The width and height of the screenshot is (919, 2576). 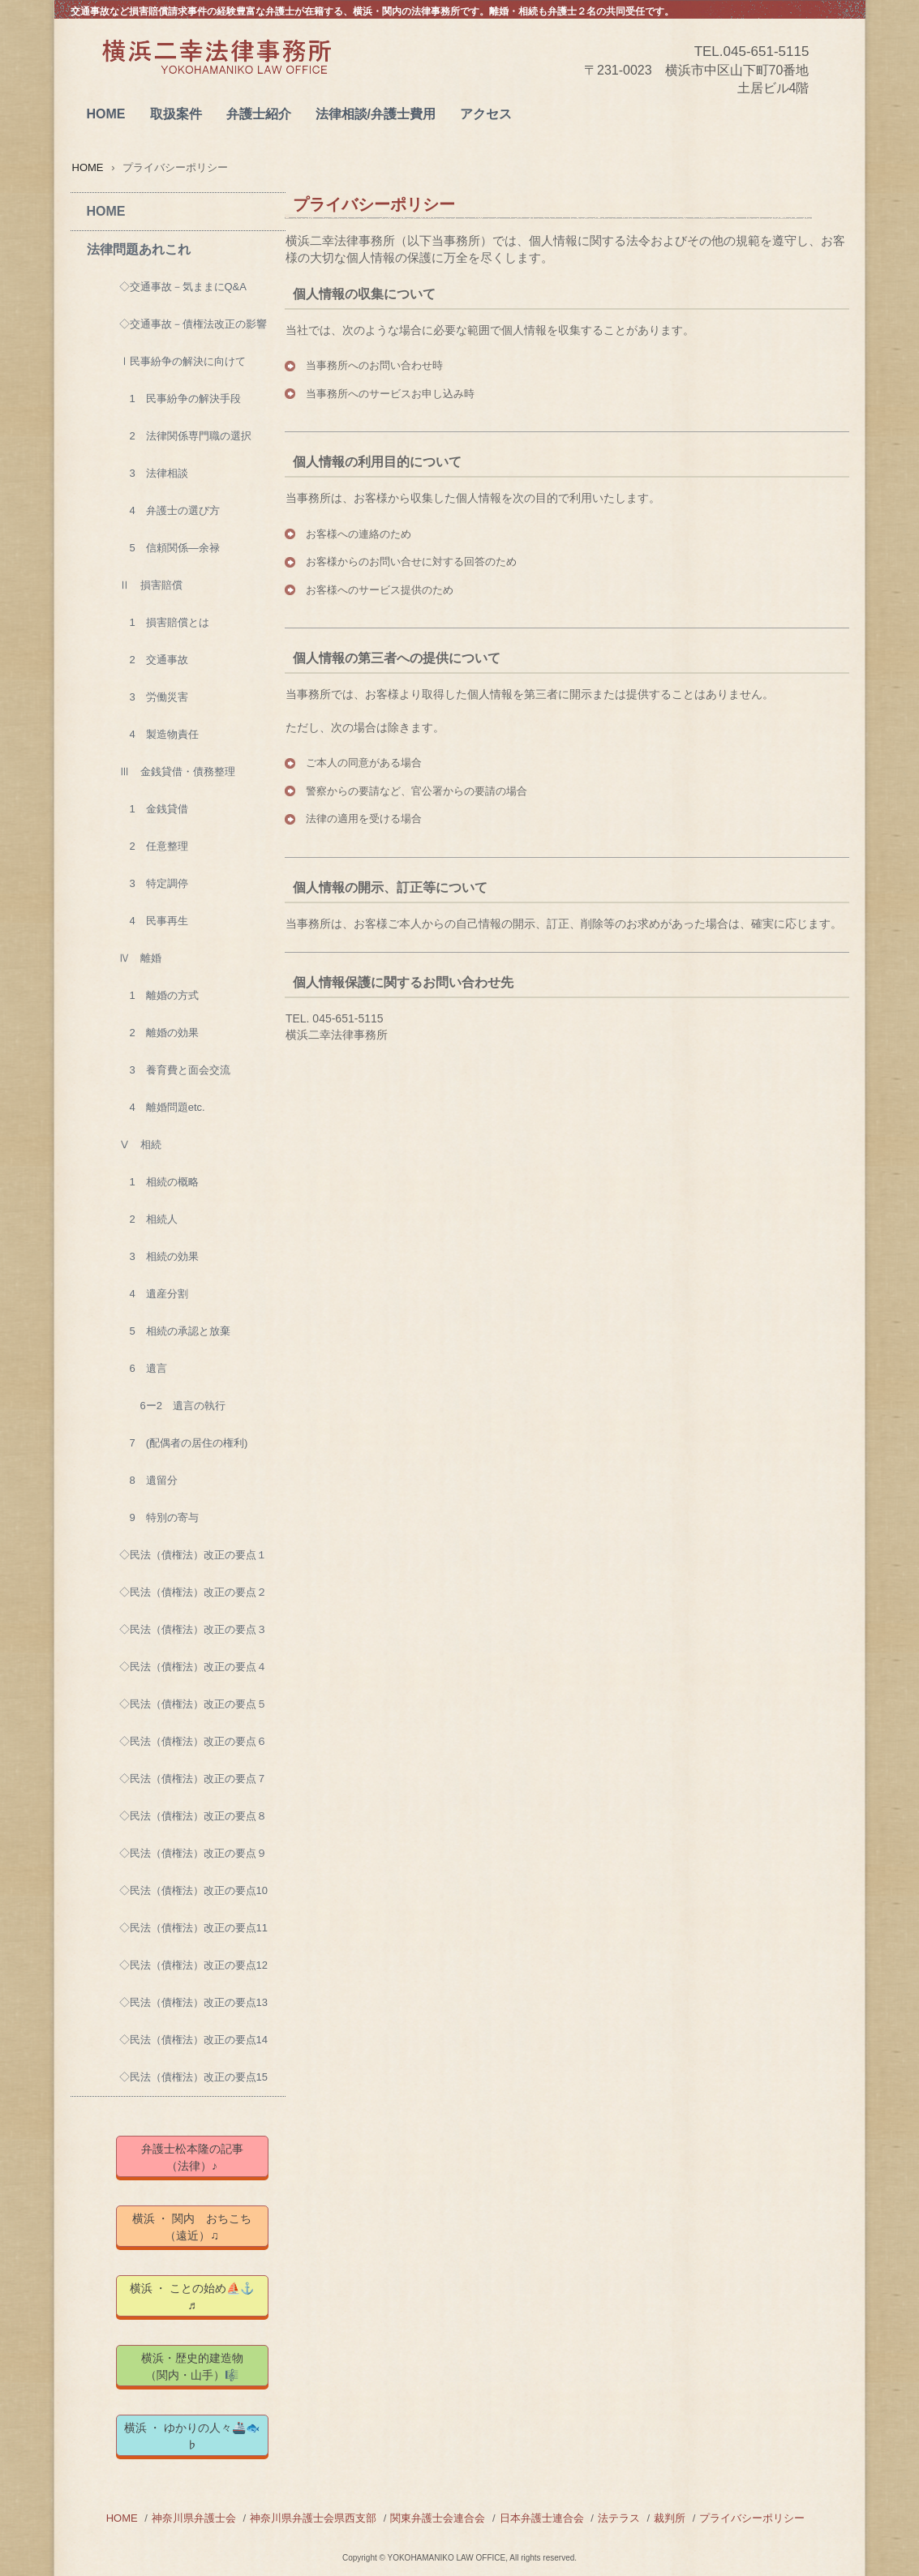 What do you see at coordinates (148, 1219) in the screenshot?
I see `2 相続人` at bounding box center [148, 1219].